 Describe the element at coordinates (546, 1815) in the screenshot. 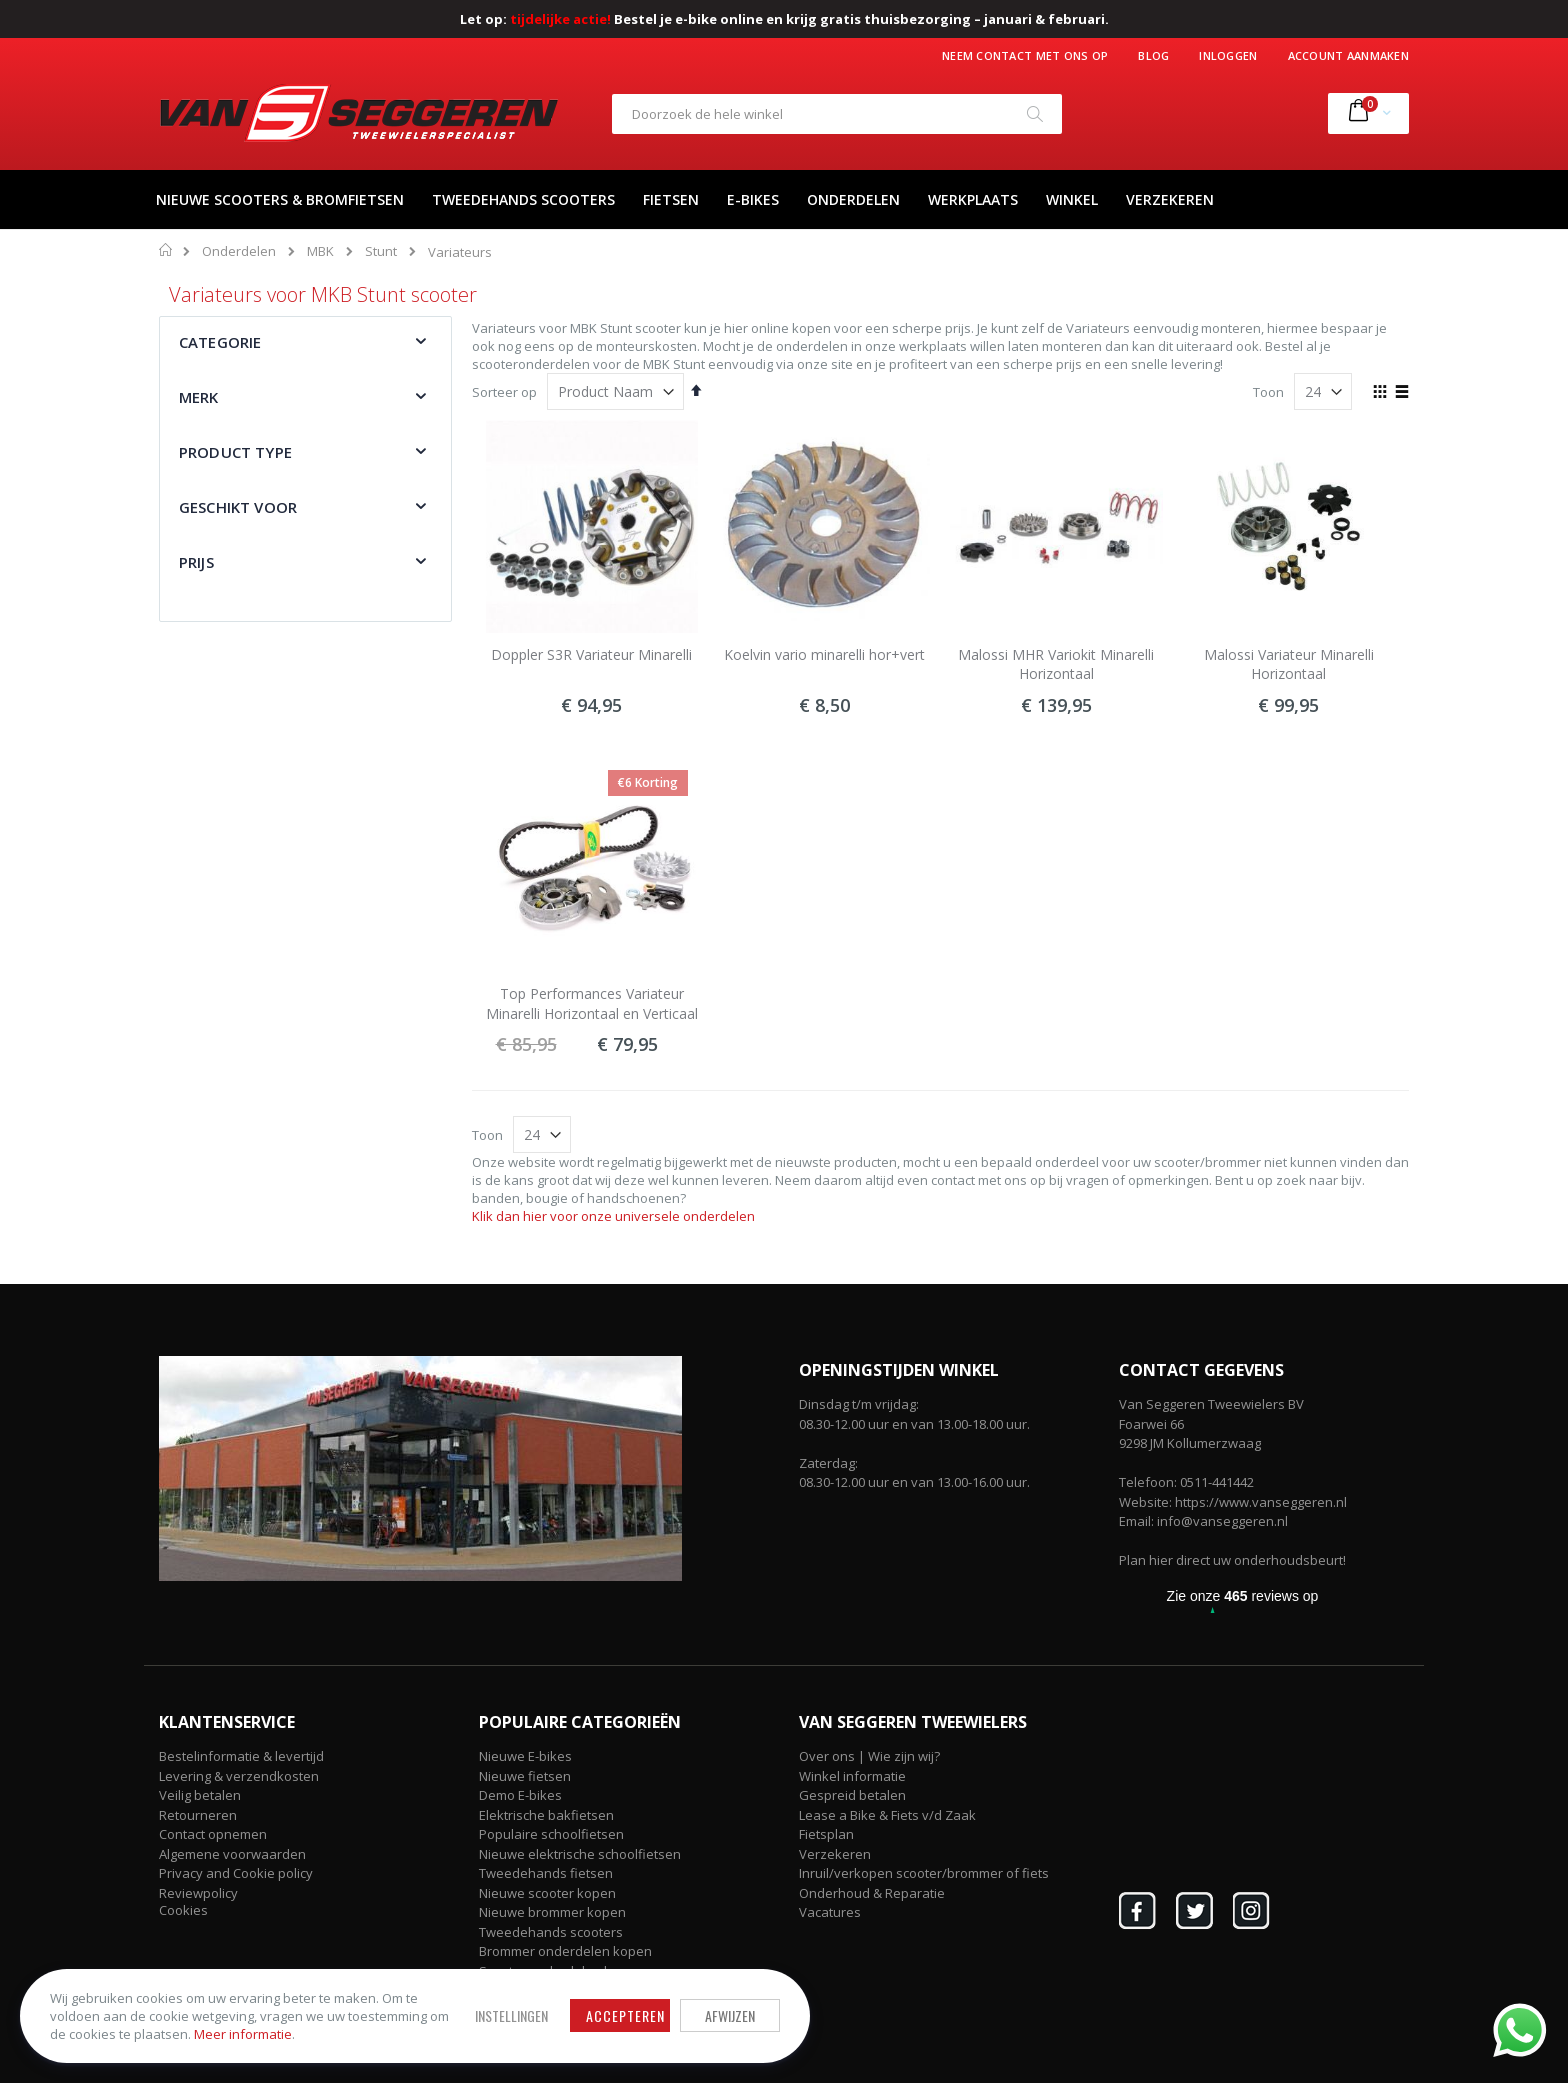

I see `Elektrische bakfietsen` at that location.